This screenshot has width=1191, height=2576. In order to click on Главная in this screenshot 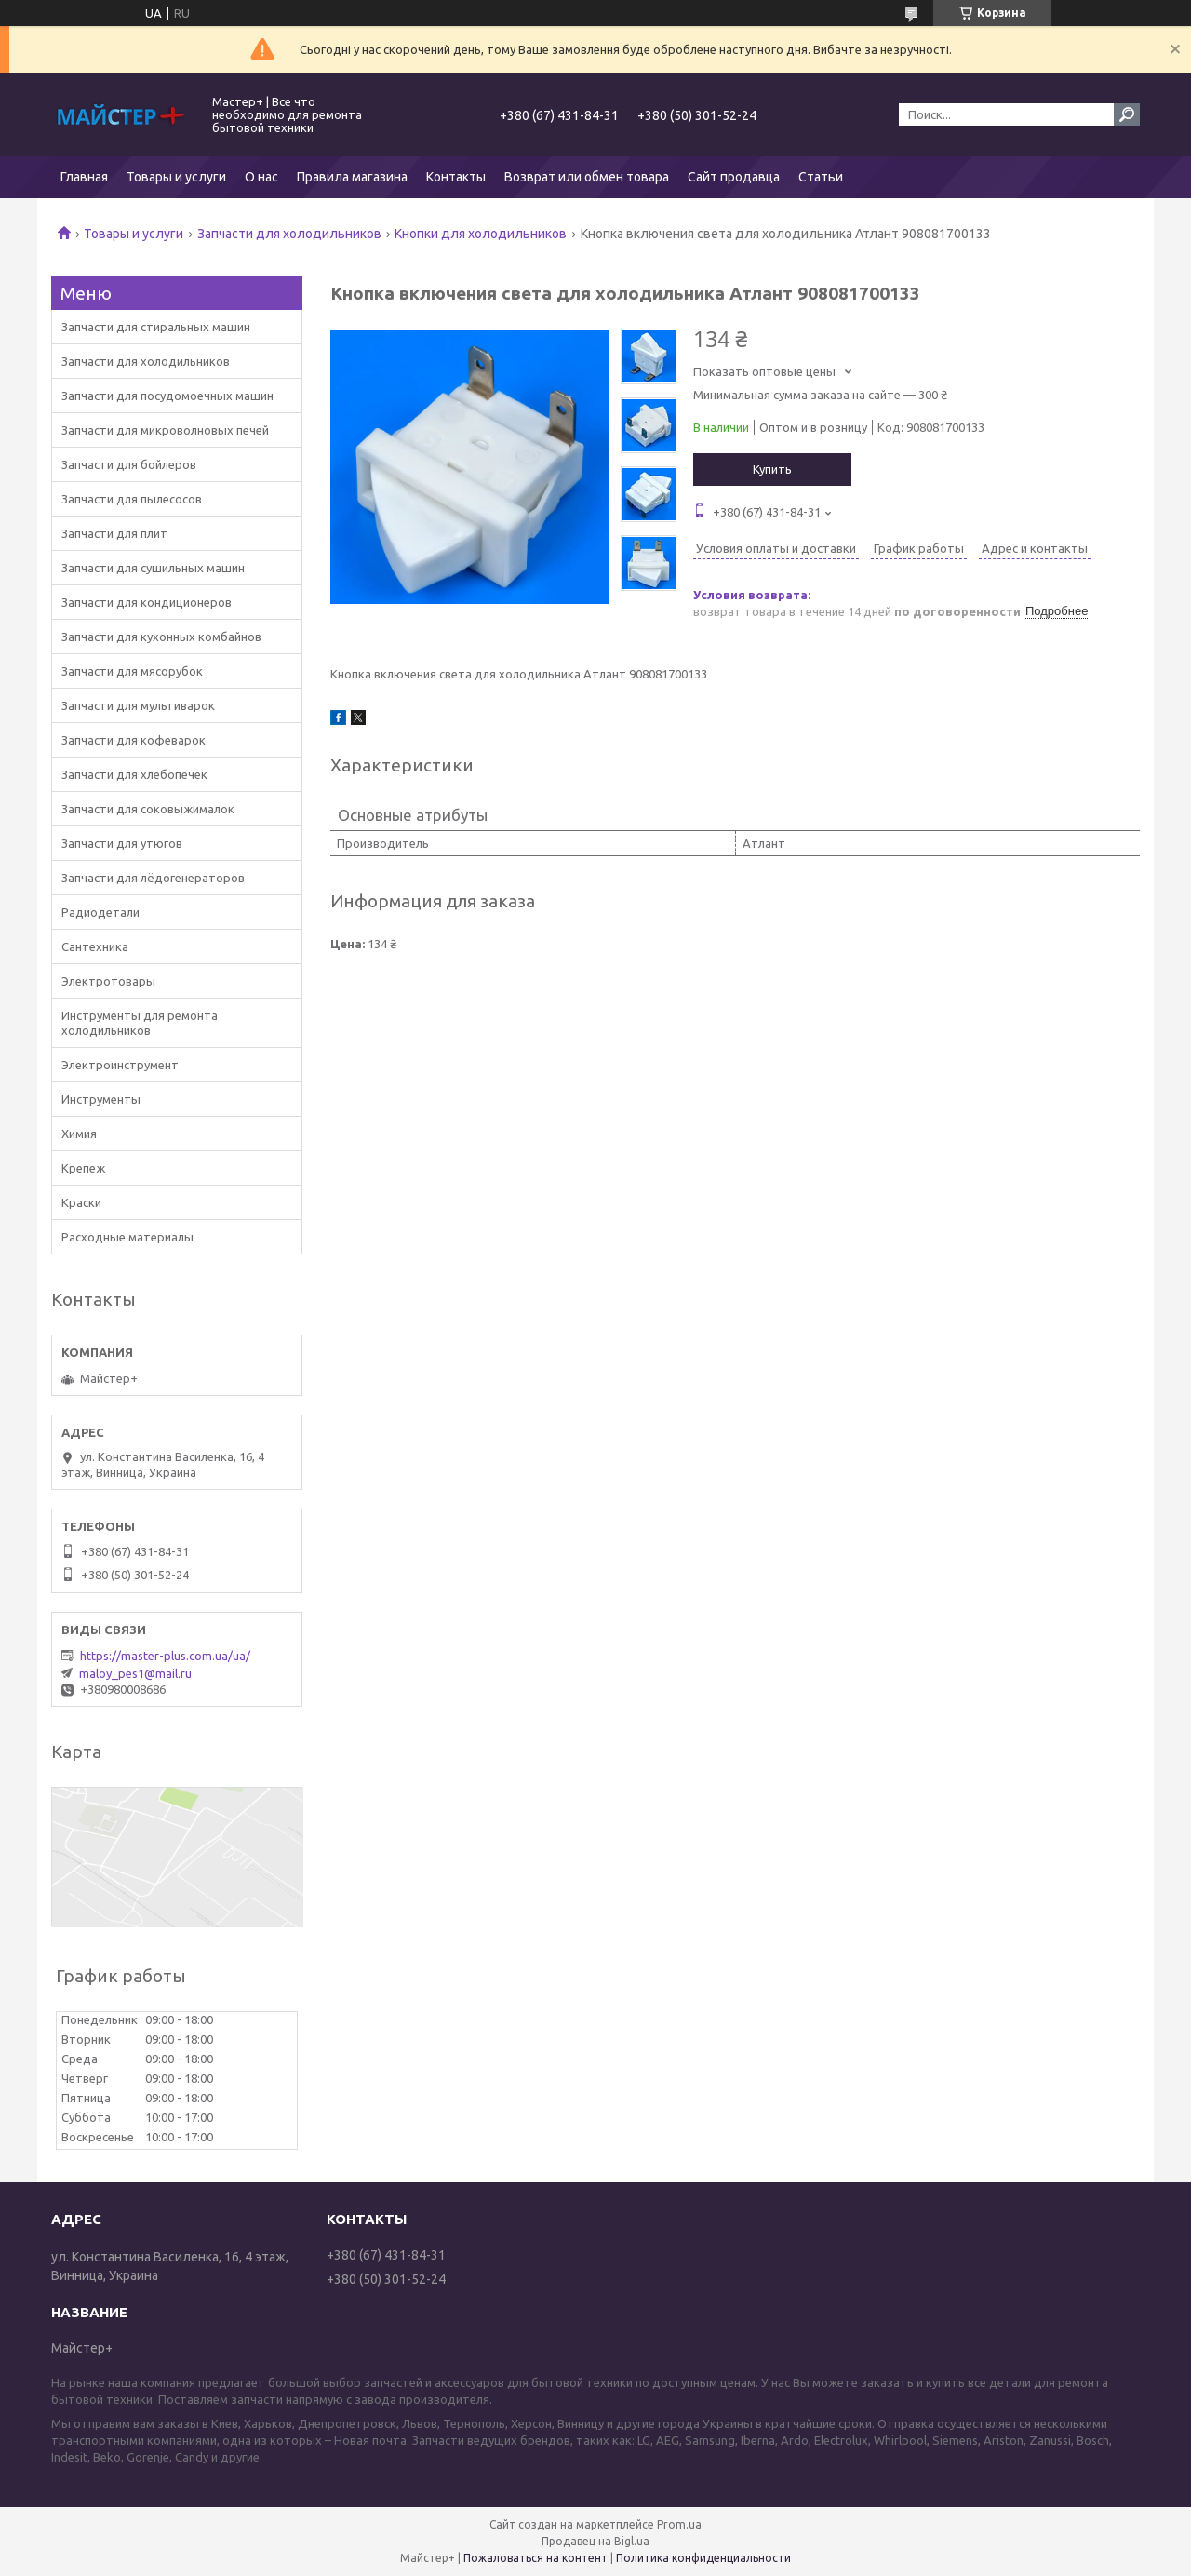, I will do `click(84, 176)`.